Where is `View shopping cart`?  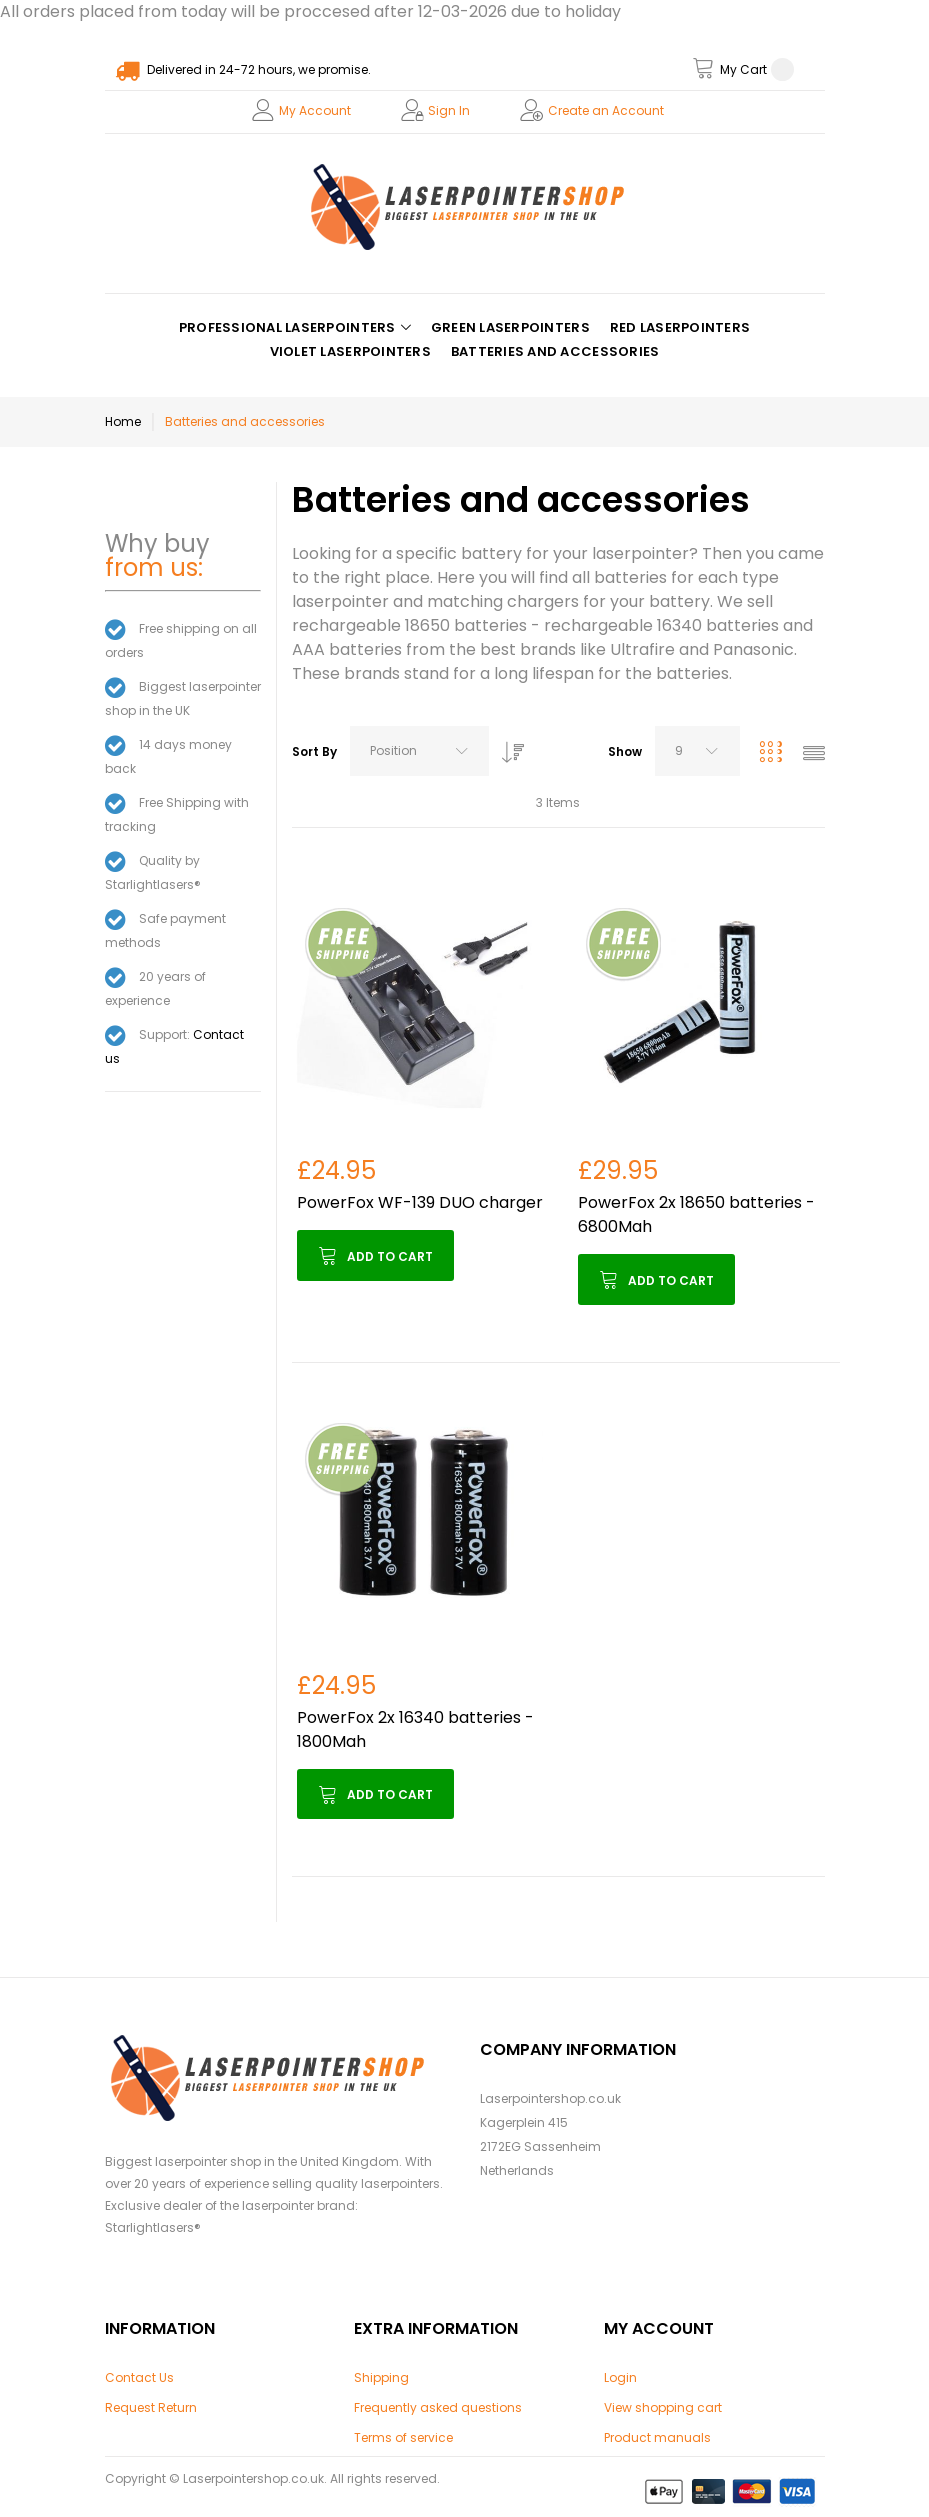 View shopping cart is located at coordinates (663, 2407).